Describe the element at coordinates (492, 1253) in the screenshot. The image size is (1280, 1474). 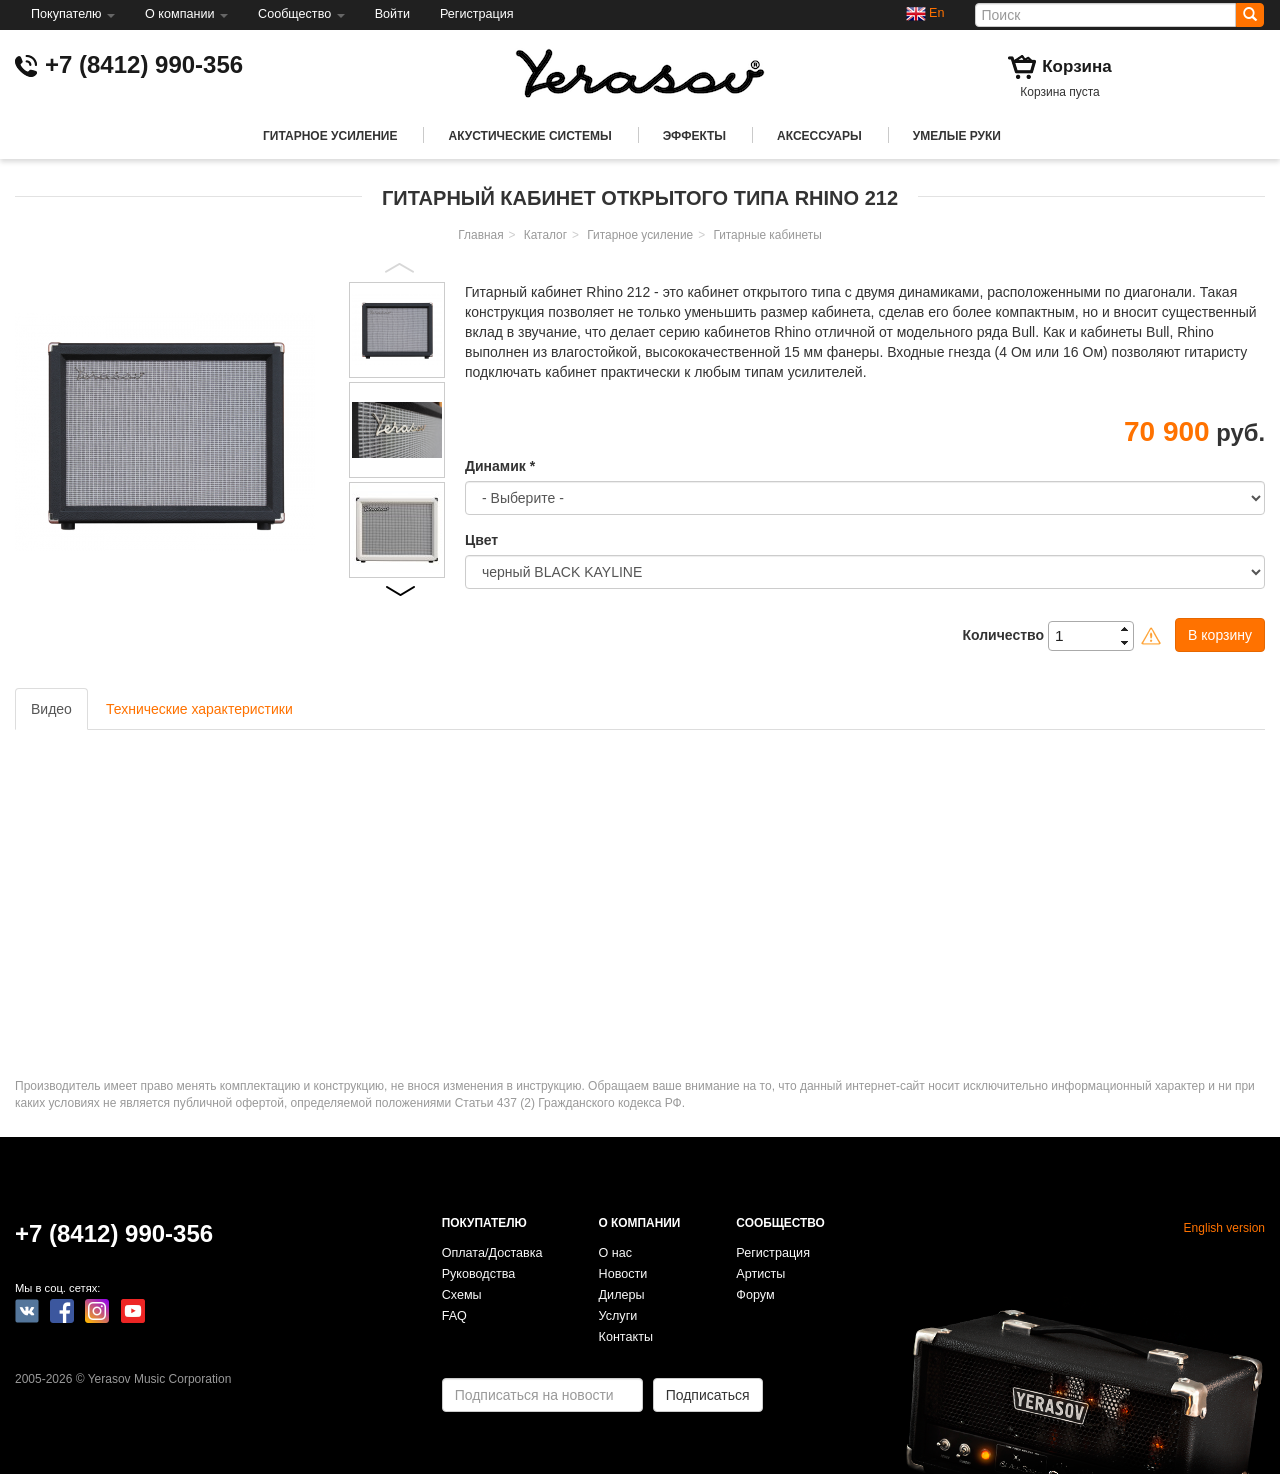
I see `Оплата/Доставка` at that location.